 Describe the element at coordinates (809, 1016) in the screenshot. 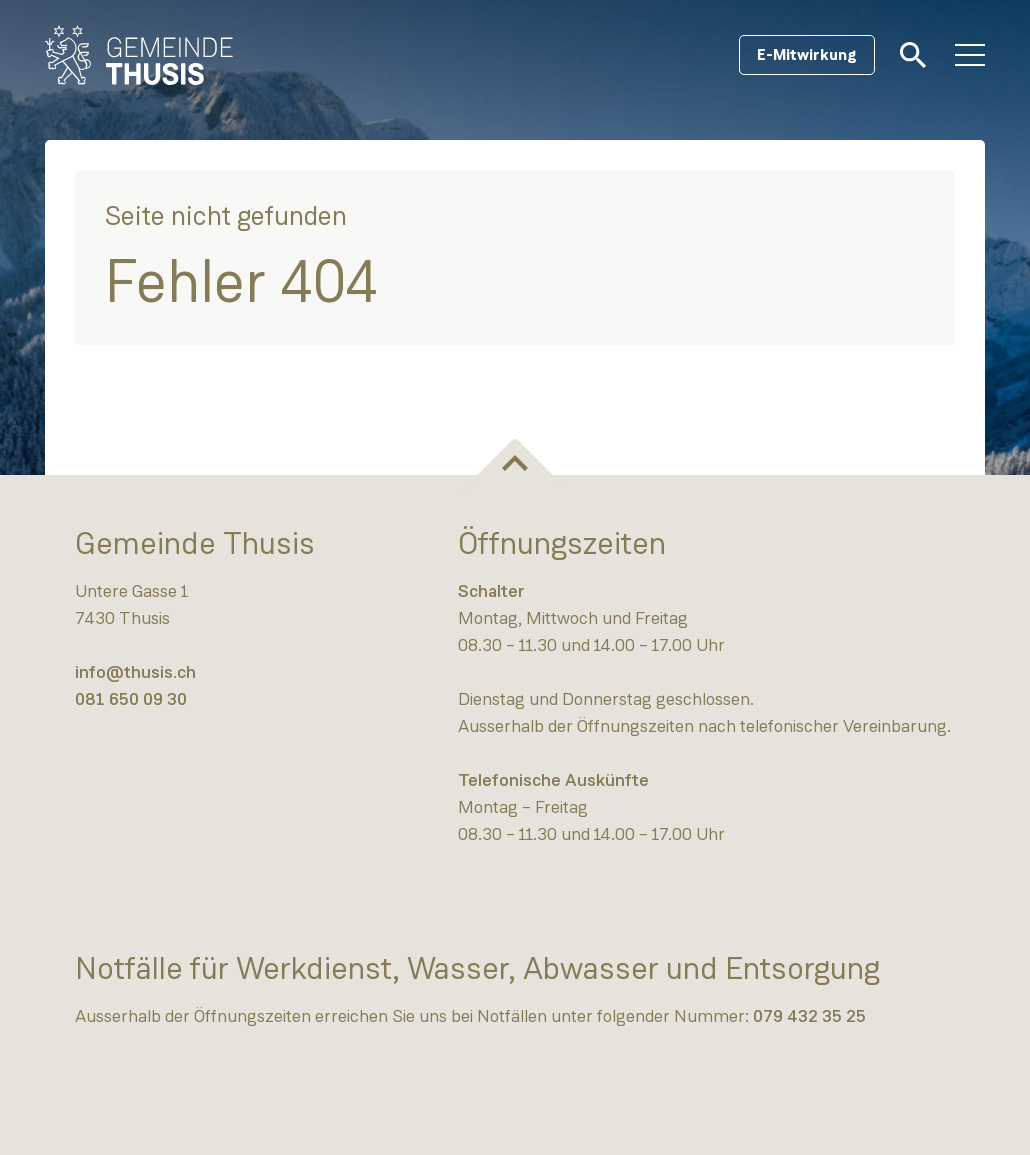

I see `079 432 35 25` at that location.